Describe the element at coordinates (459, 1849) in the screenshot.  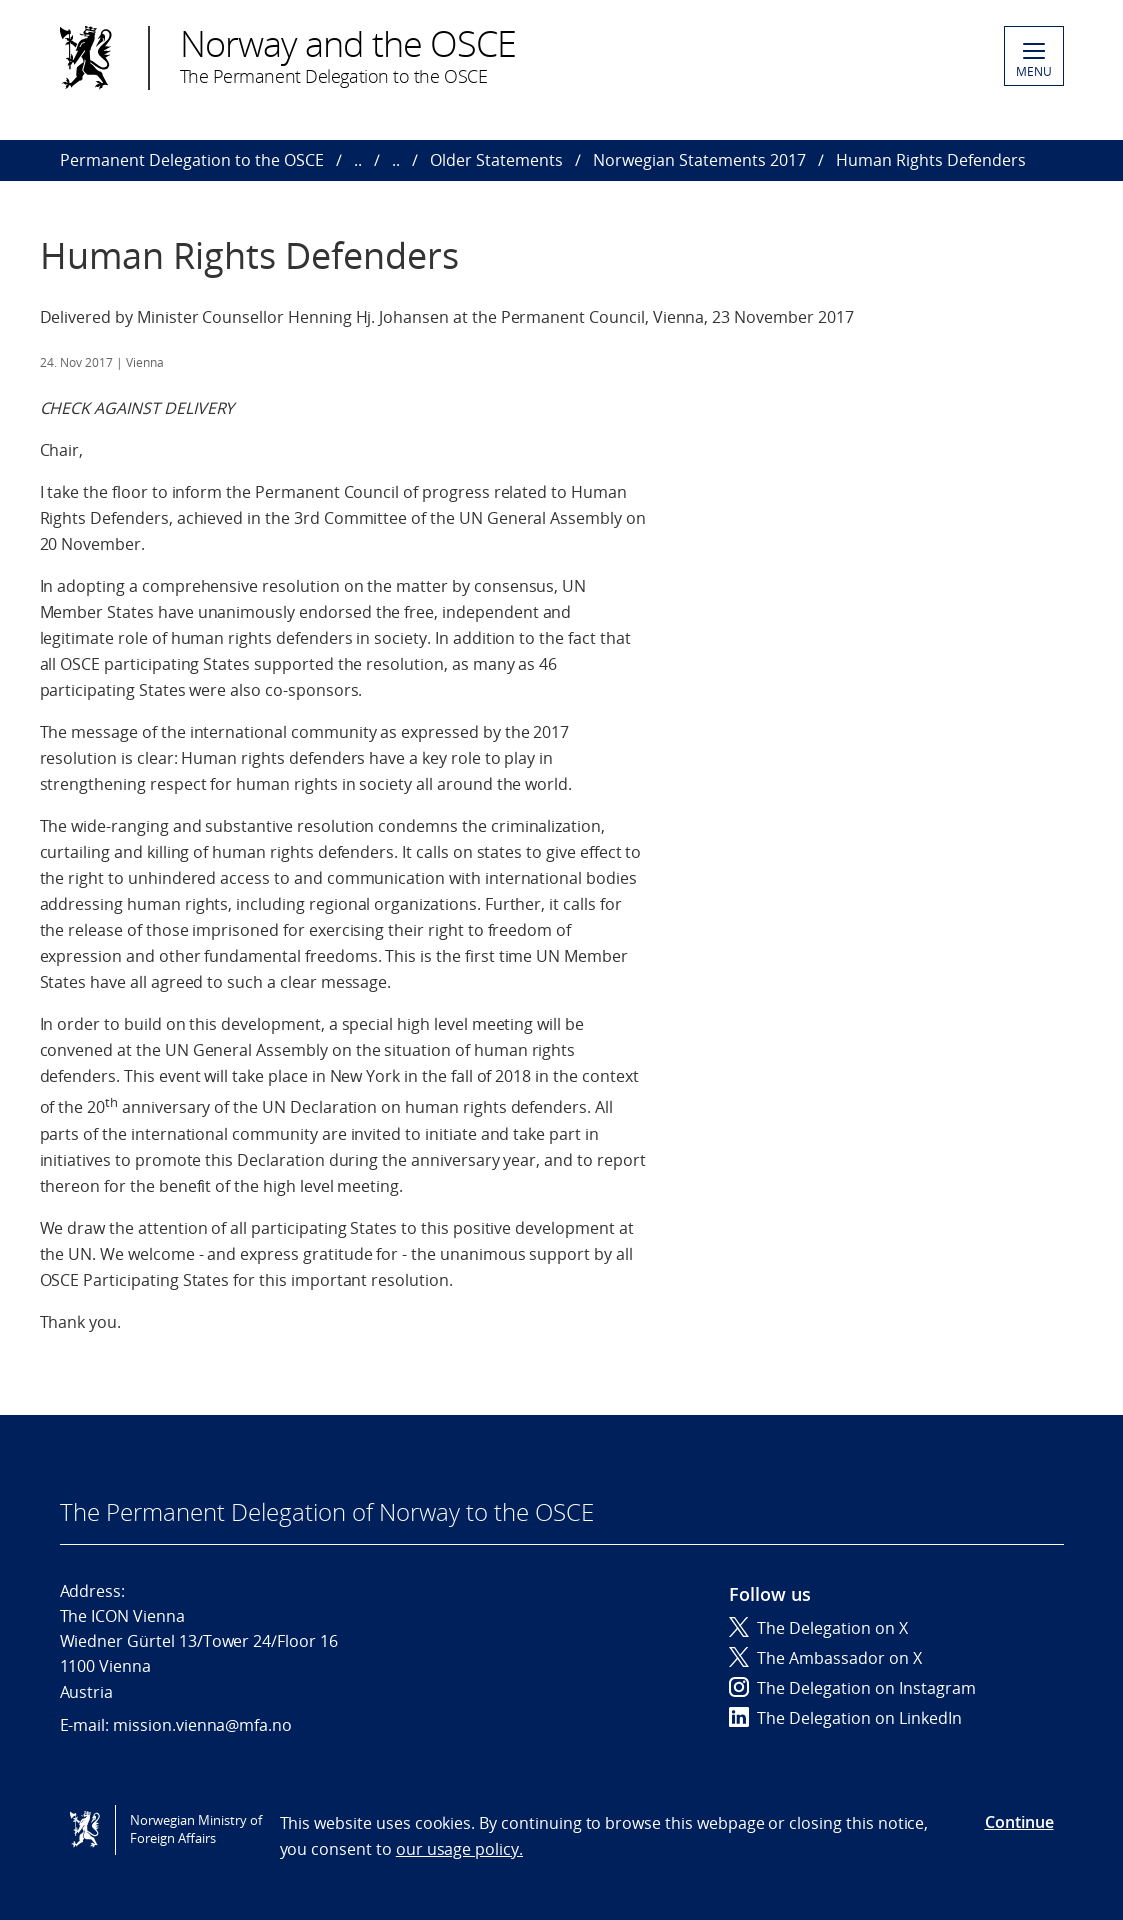
I see `our usage policy.` at that location.